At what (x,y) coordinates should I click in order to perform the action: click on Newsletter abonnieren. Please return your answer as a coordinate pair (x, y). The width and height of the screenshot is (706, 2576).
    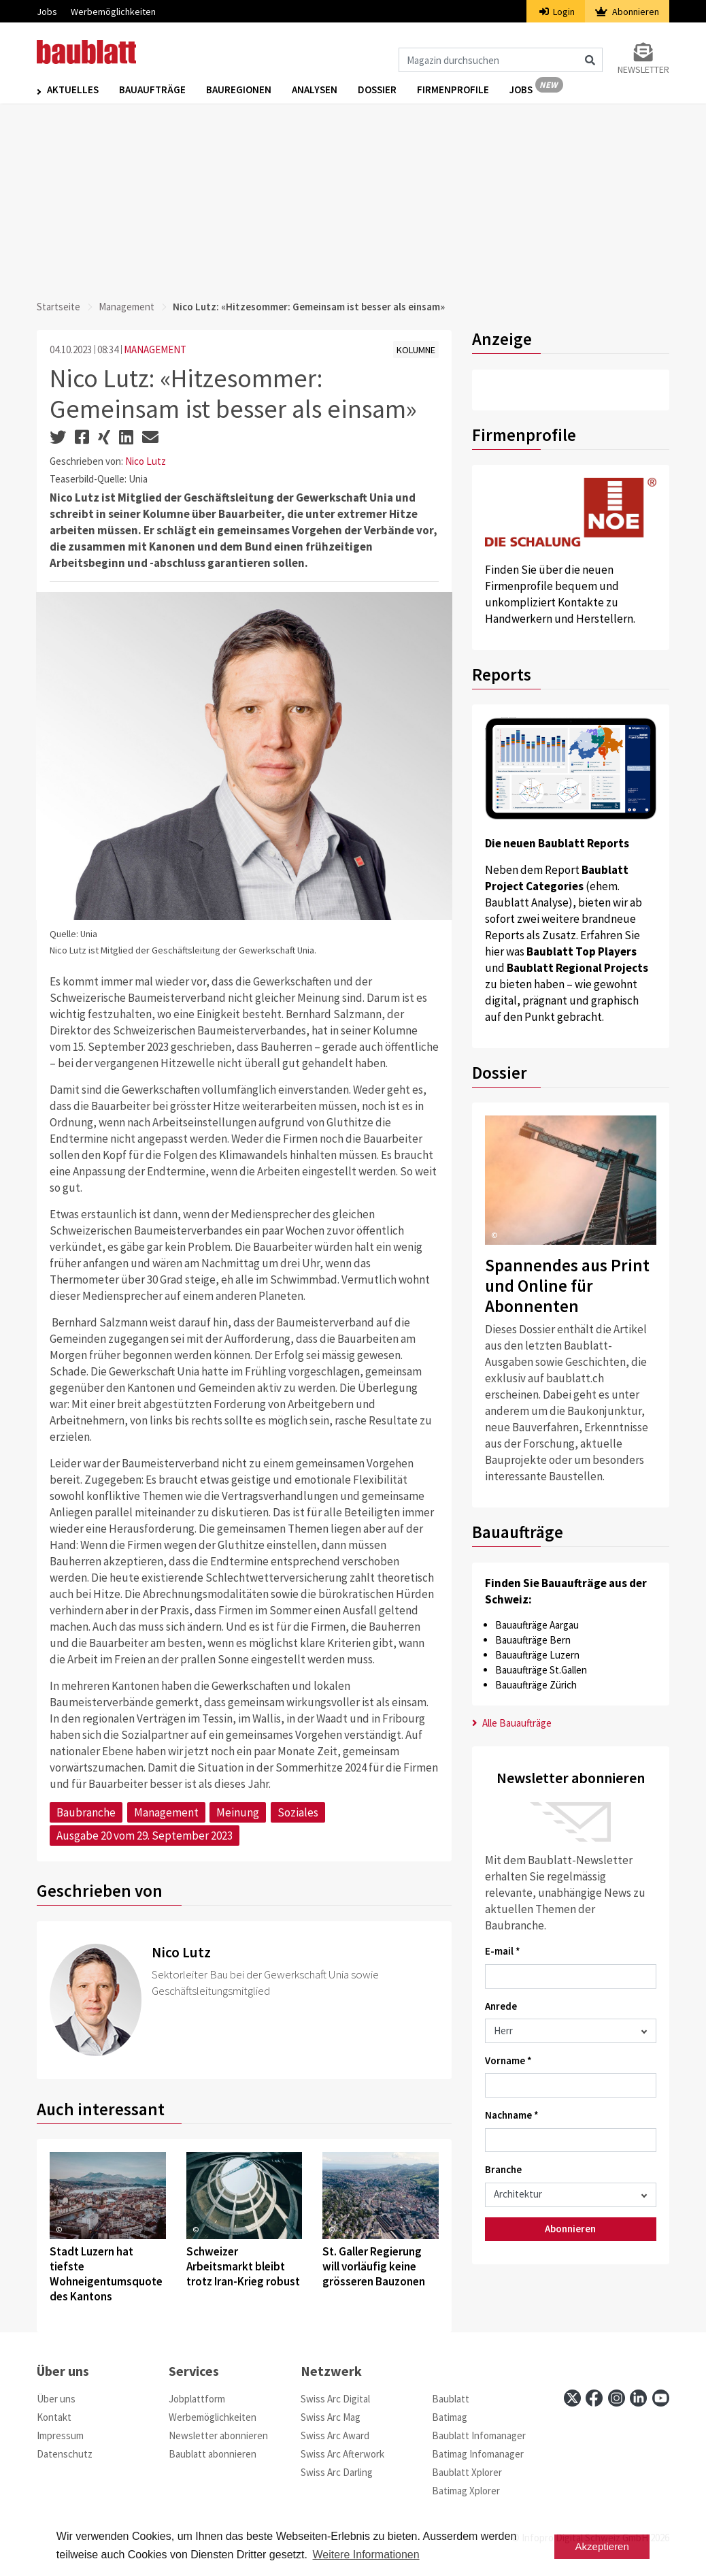
    Looking at the image, I should click on (218, 2435).